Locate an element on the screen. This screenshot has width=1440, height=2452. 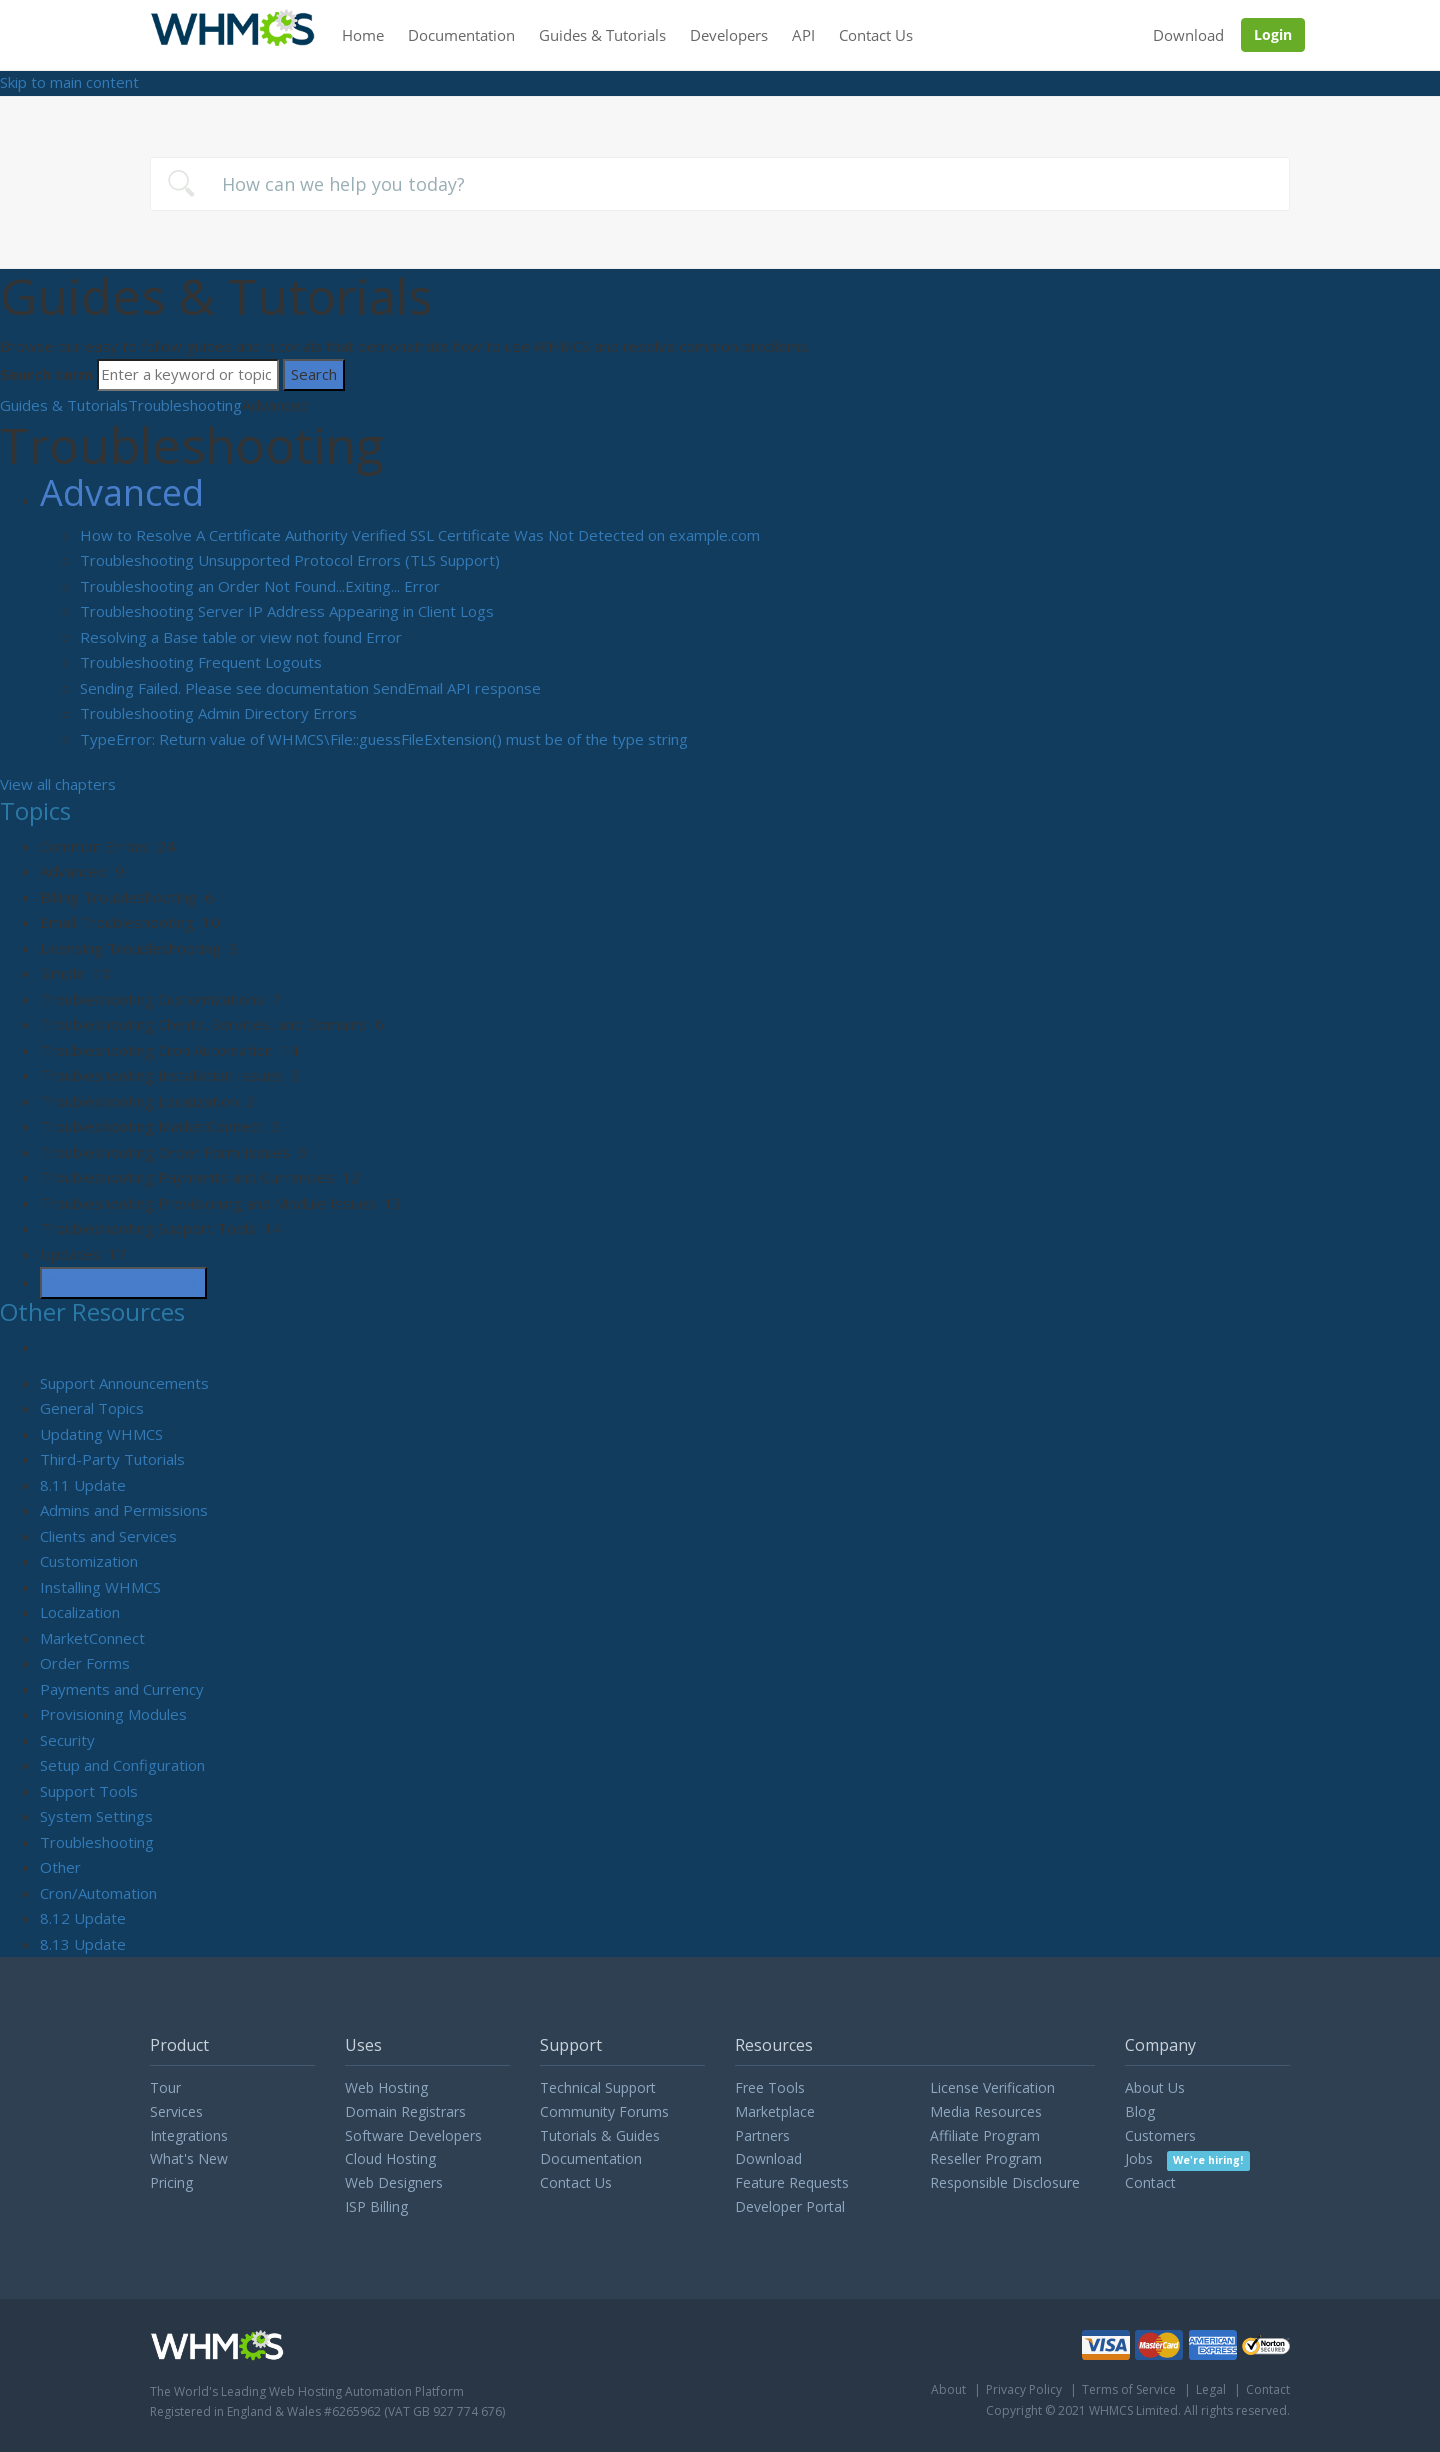
Resolving a Base table or view not found Error is located at coordinates (241, 637).